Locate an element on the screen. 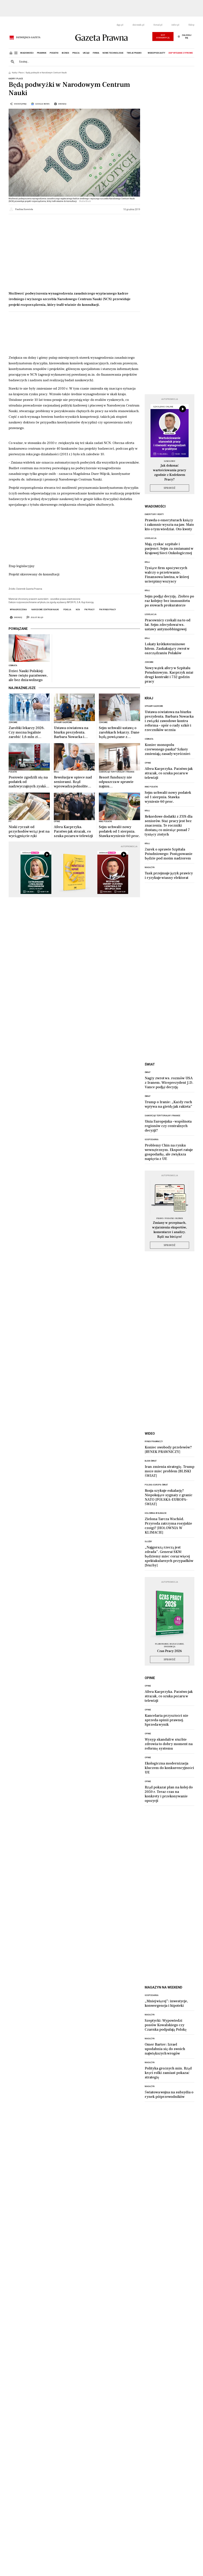 Image resolution: width=203 pixels, height=2576 pixels. Koniec swobody przelewów? [RYNEK PRAWNICZY] is located at coordinates (168, 1449).